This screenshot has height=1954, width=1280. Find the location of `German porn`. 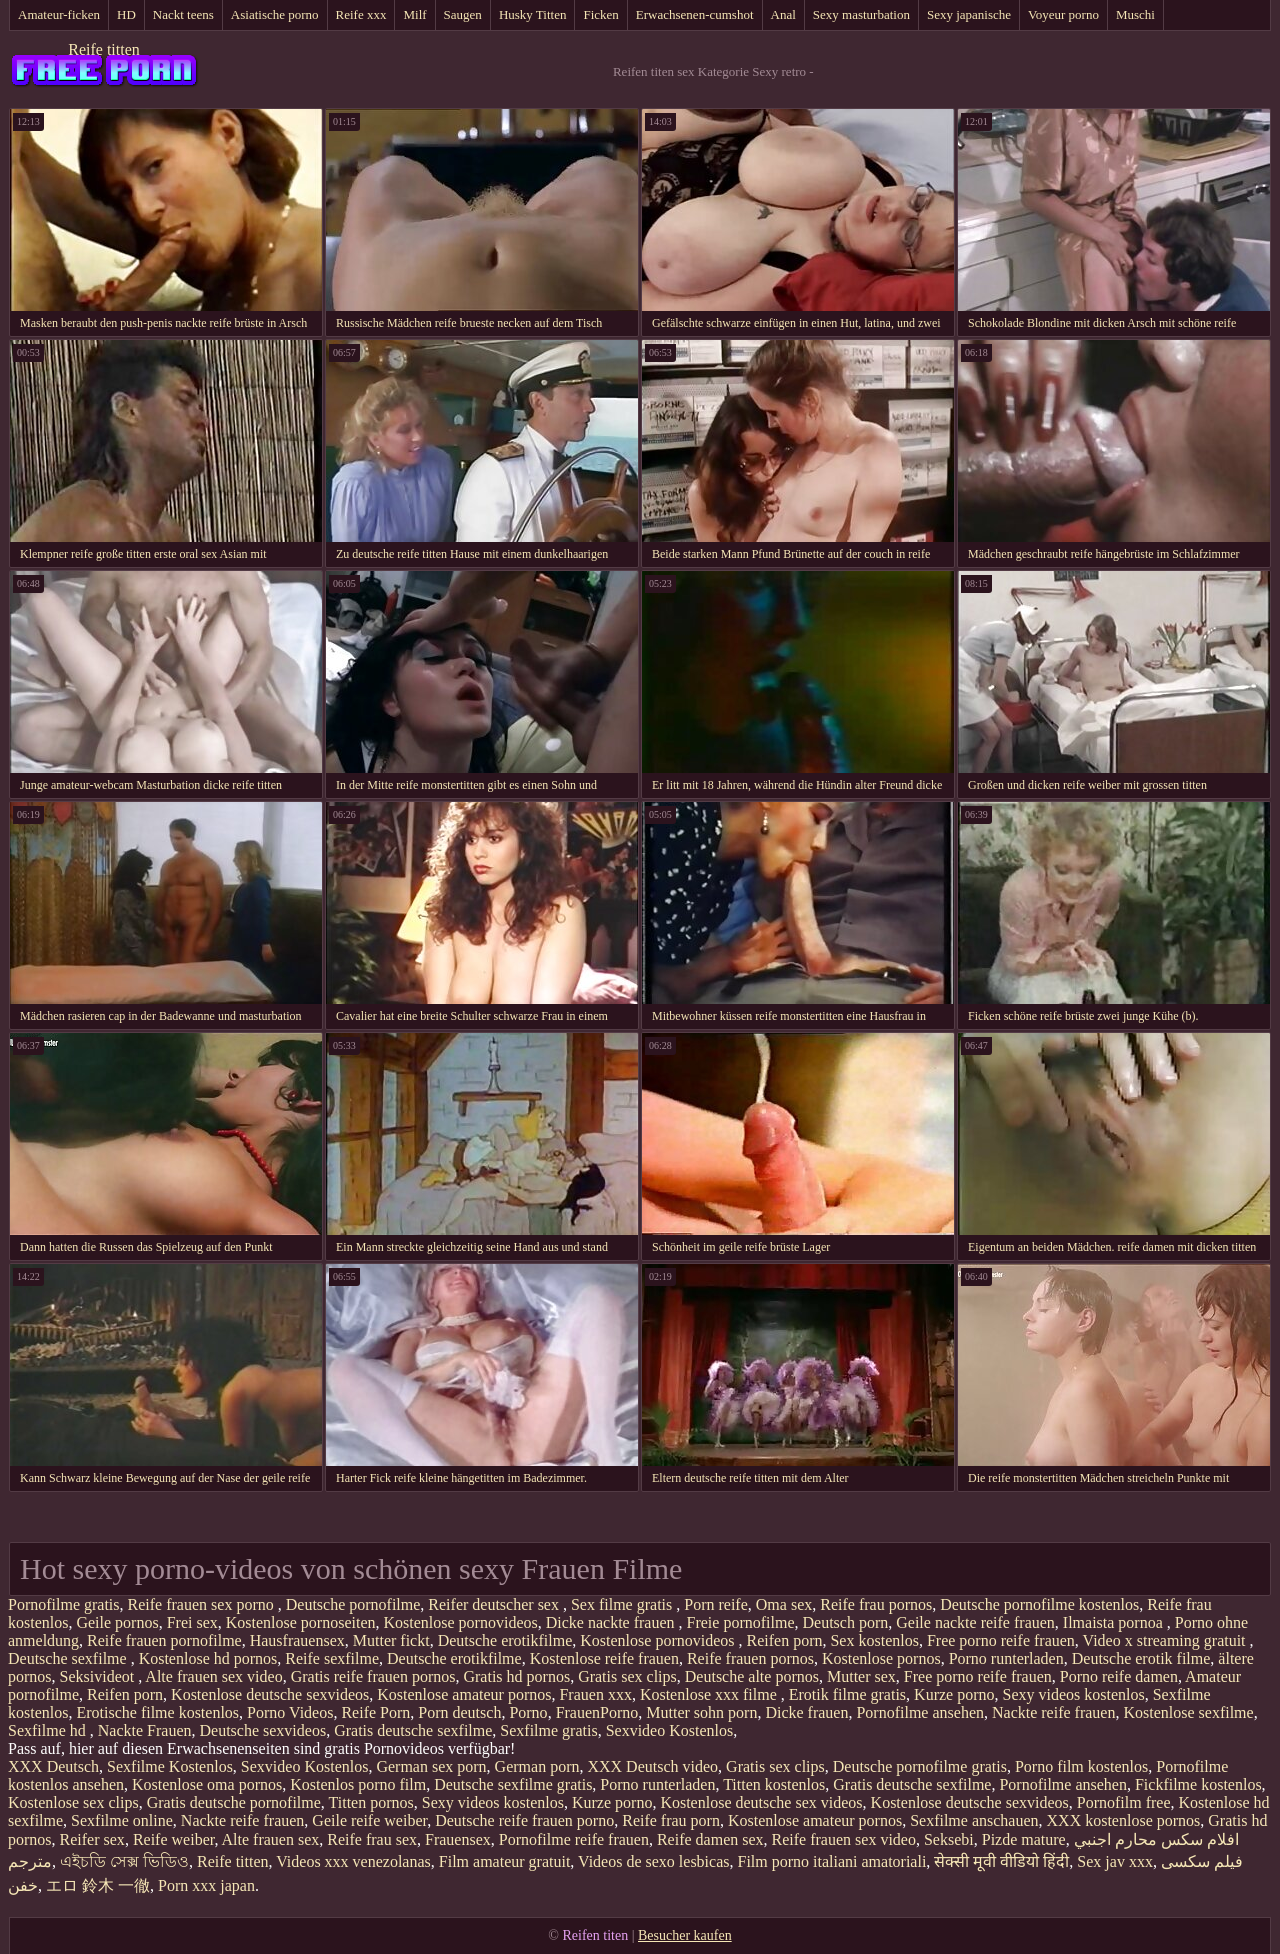

German porn is located at coordinates (537, 1766).